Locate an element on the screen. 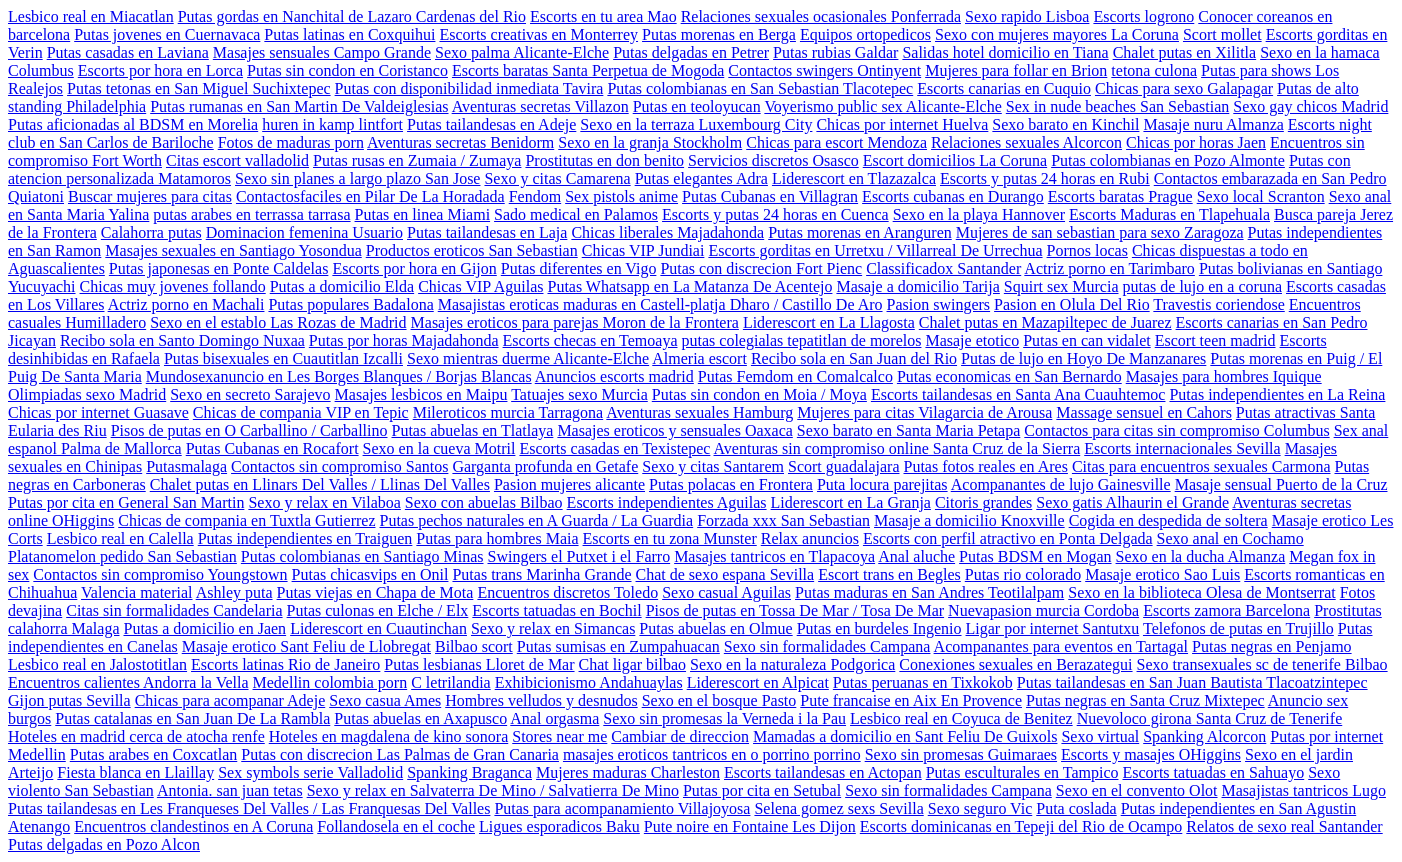 Image resolution: width=1402 pixels, height=862 pixels. Spanking Braganca is located at coordinates (469, 772).